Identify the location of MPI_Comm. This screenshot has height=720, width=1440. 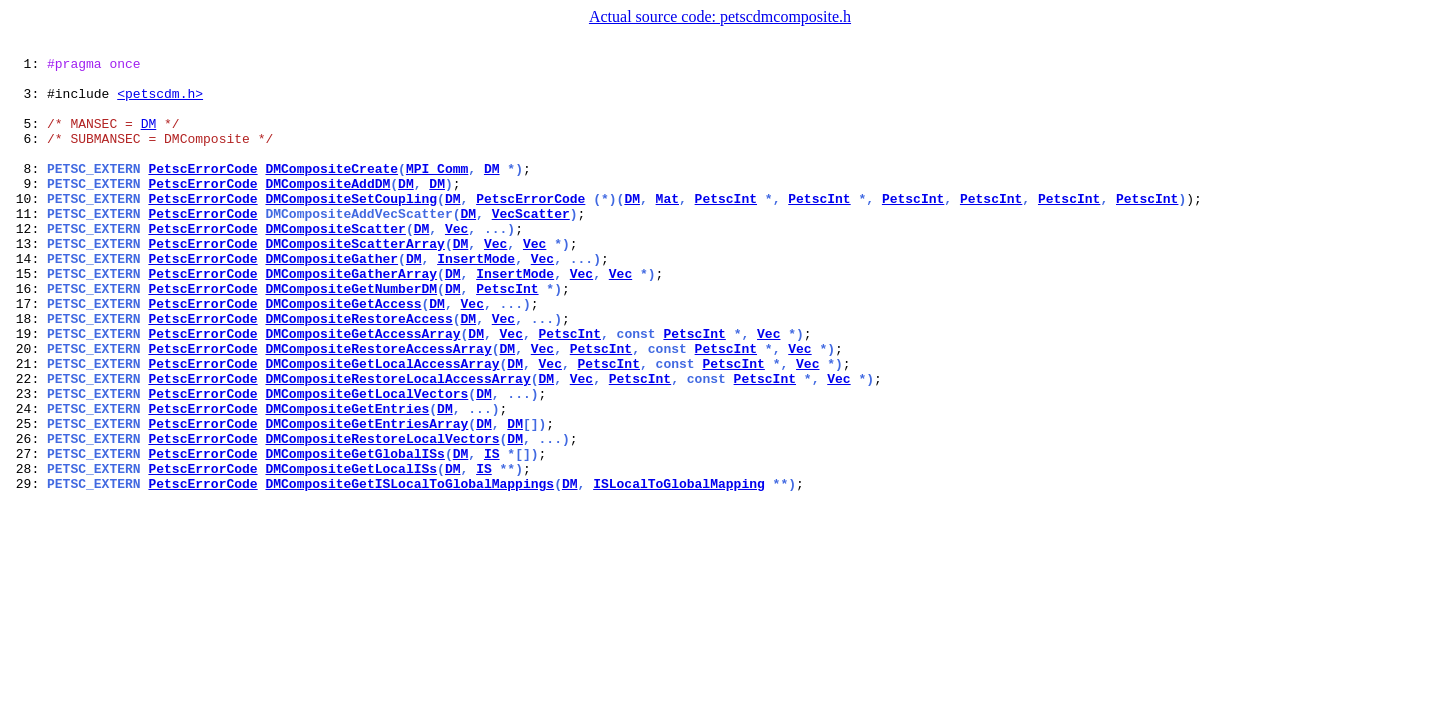
(437, 192).